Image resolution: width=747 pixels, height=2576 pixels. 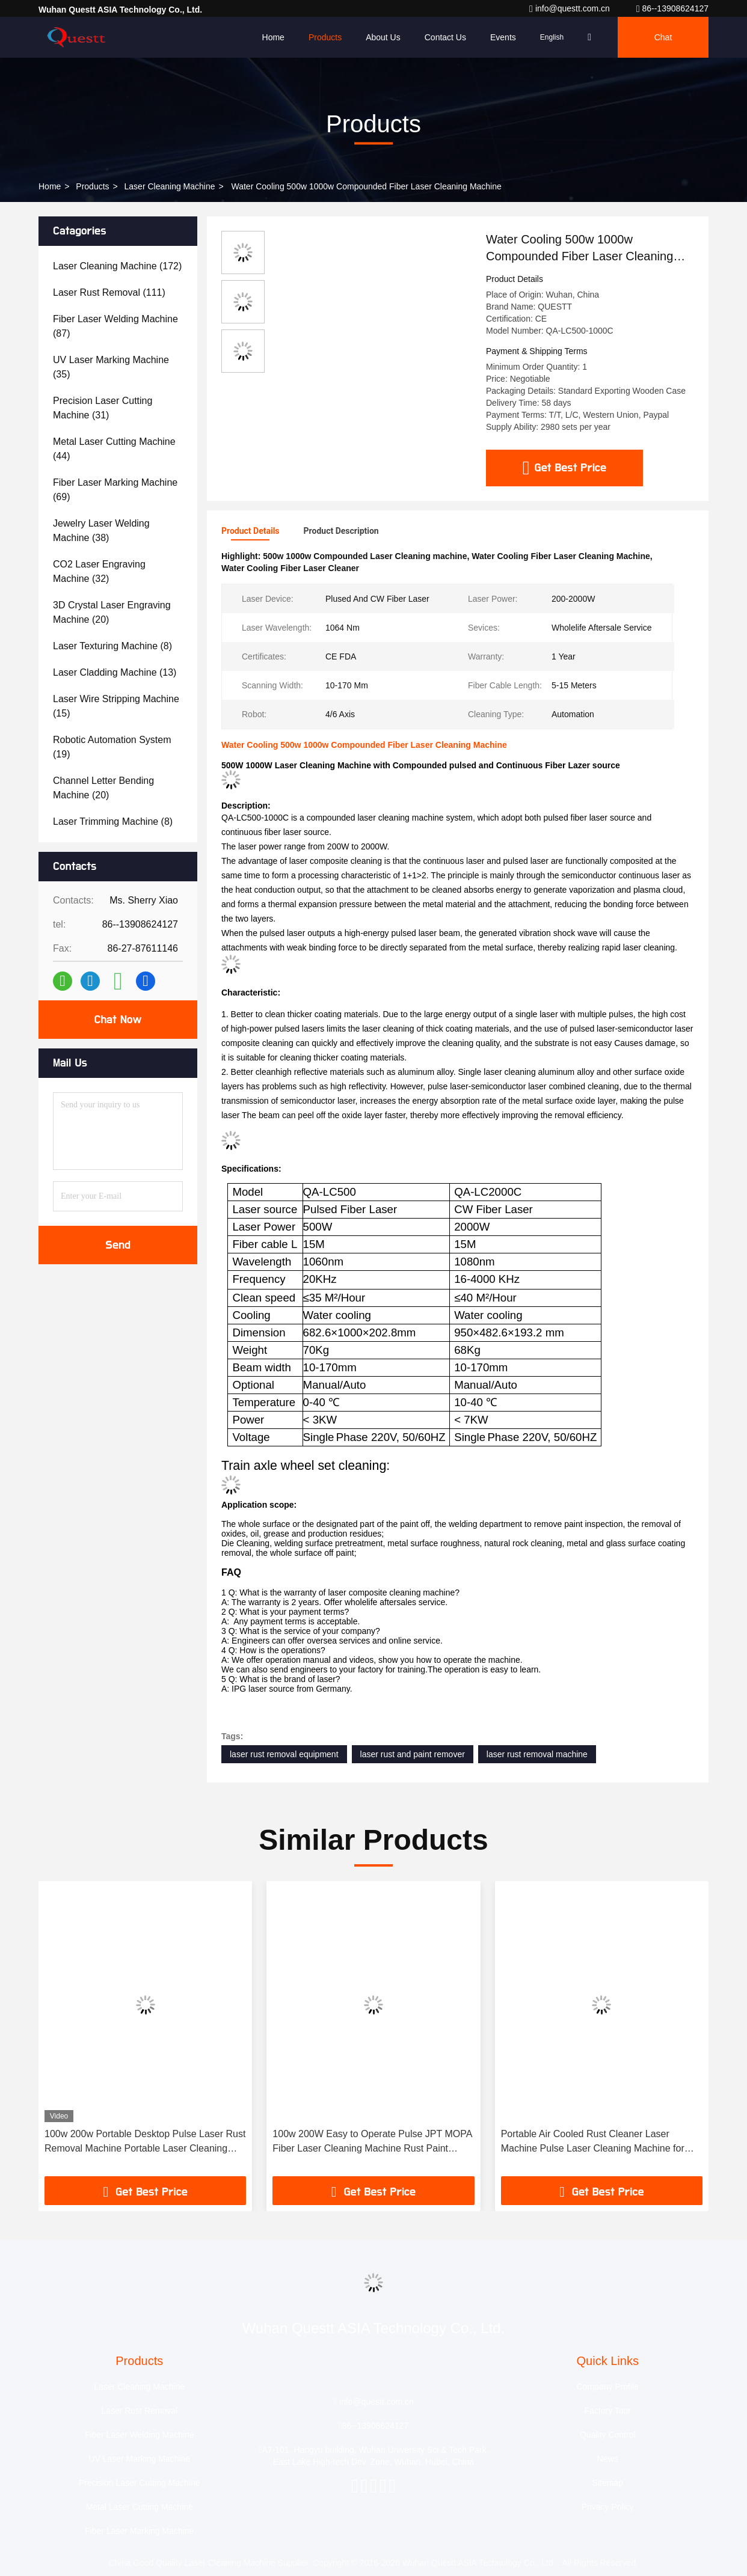 What do you see at coordinates (102, 408) in the screenshot?
I see `(31)` at bounding box center [102, 408].